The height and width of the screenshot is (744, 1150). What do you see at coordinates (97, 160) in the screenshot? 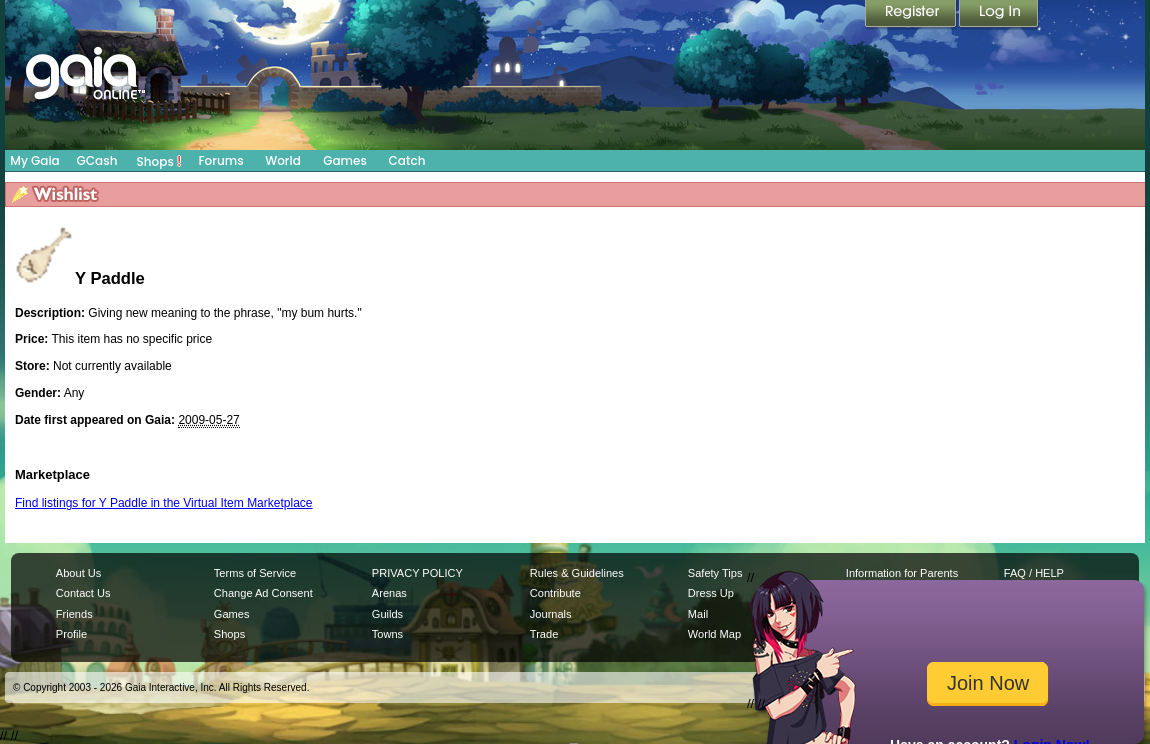
I see `GCash` at bounding box center [97, 160].